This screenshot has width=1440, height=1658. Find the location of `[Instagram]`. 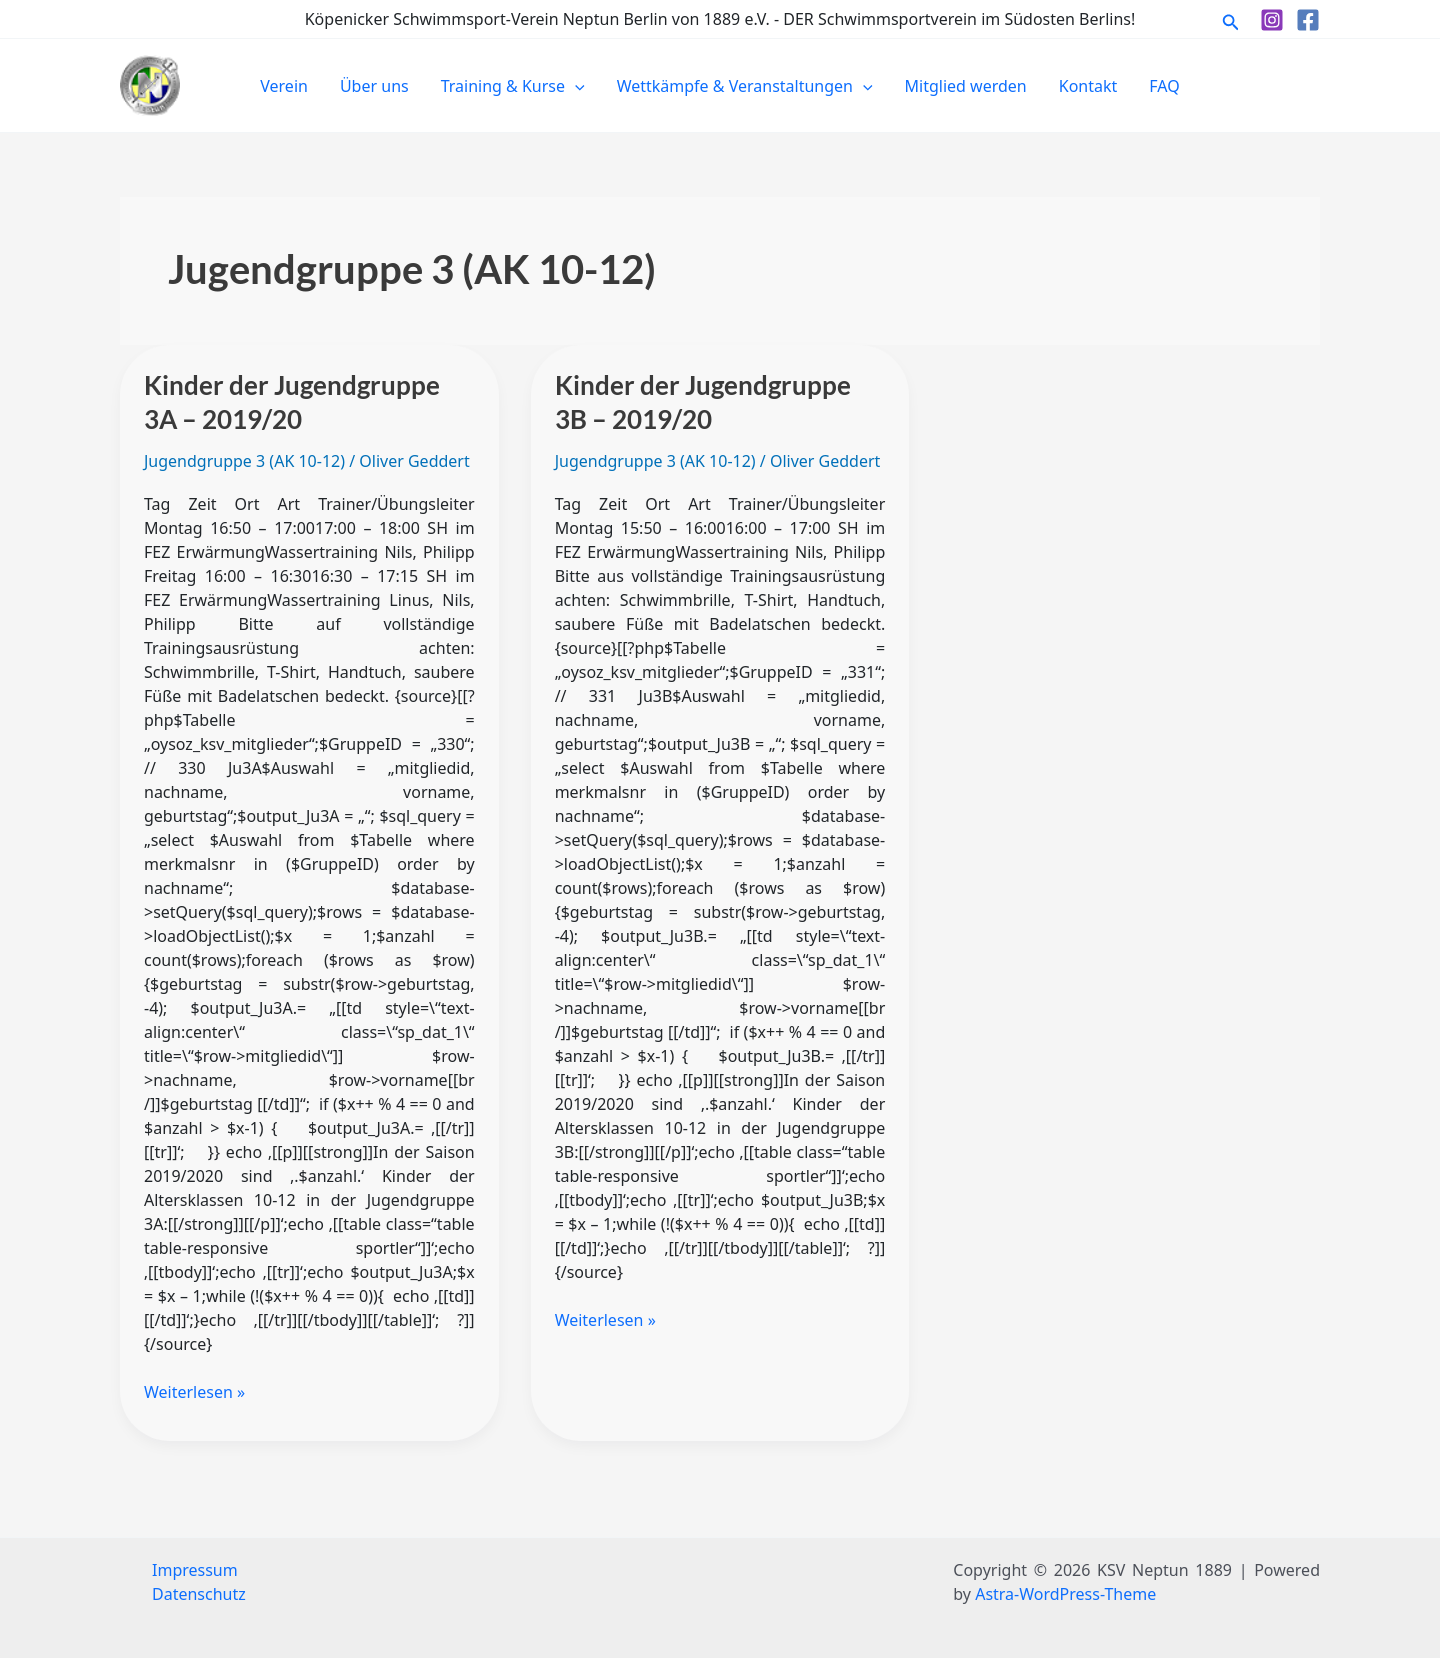

[Instagram] is located at coordinates (1272, 20).